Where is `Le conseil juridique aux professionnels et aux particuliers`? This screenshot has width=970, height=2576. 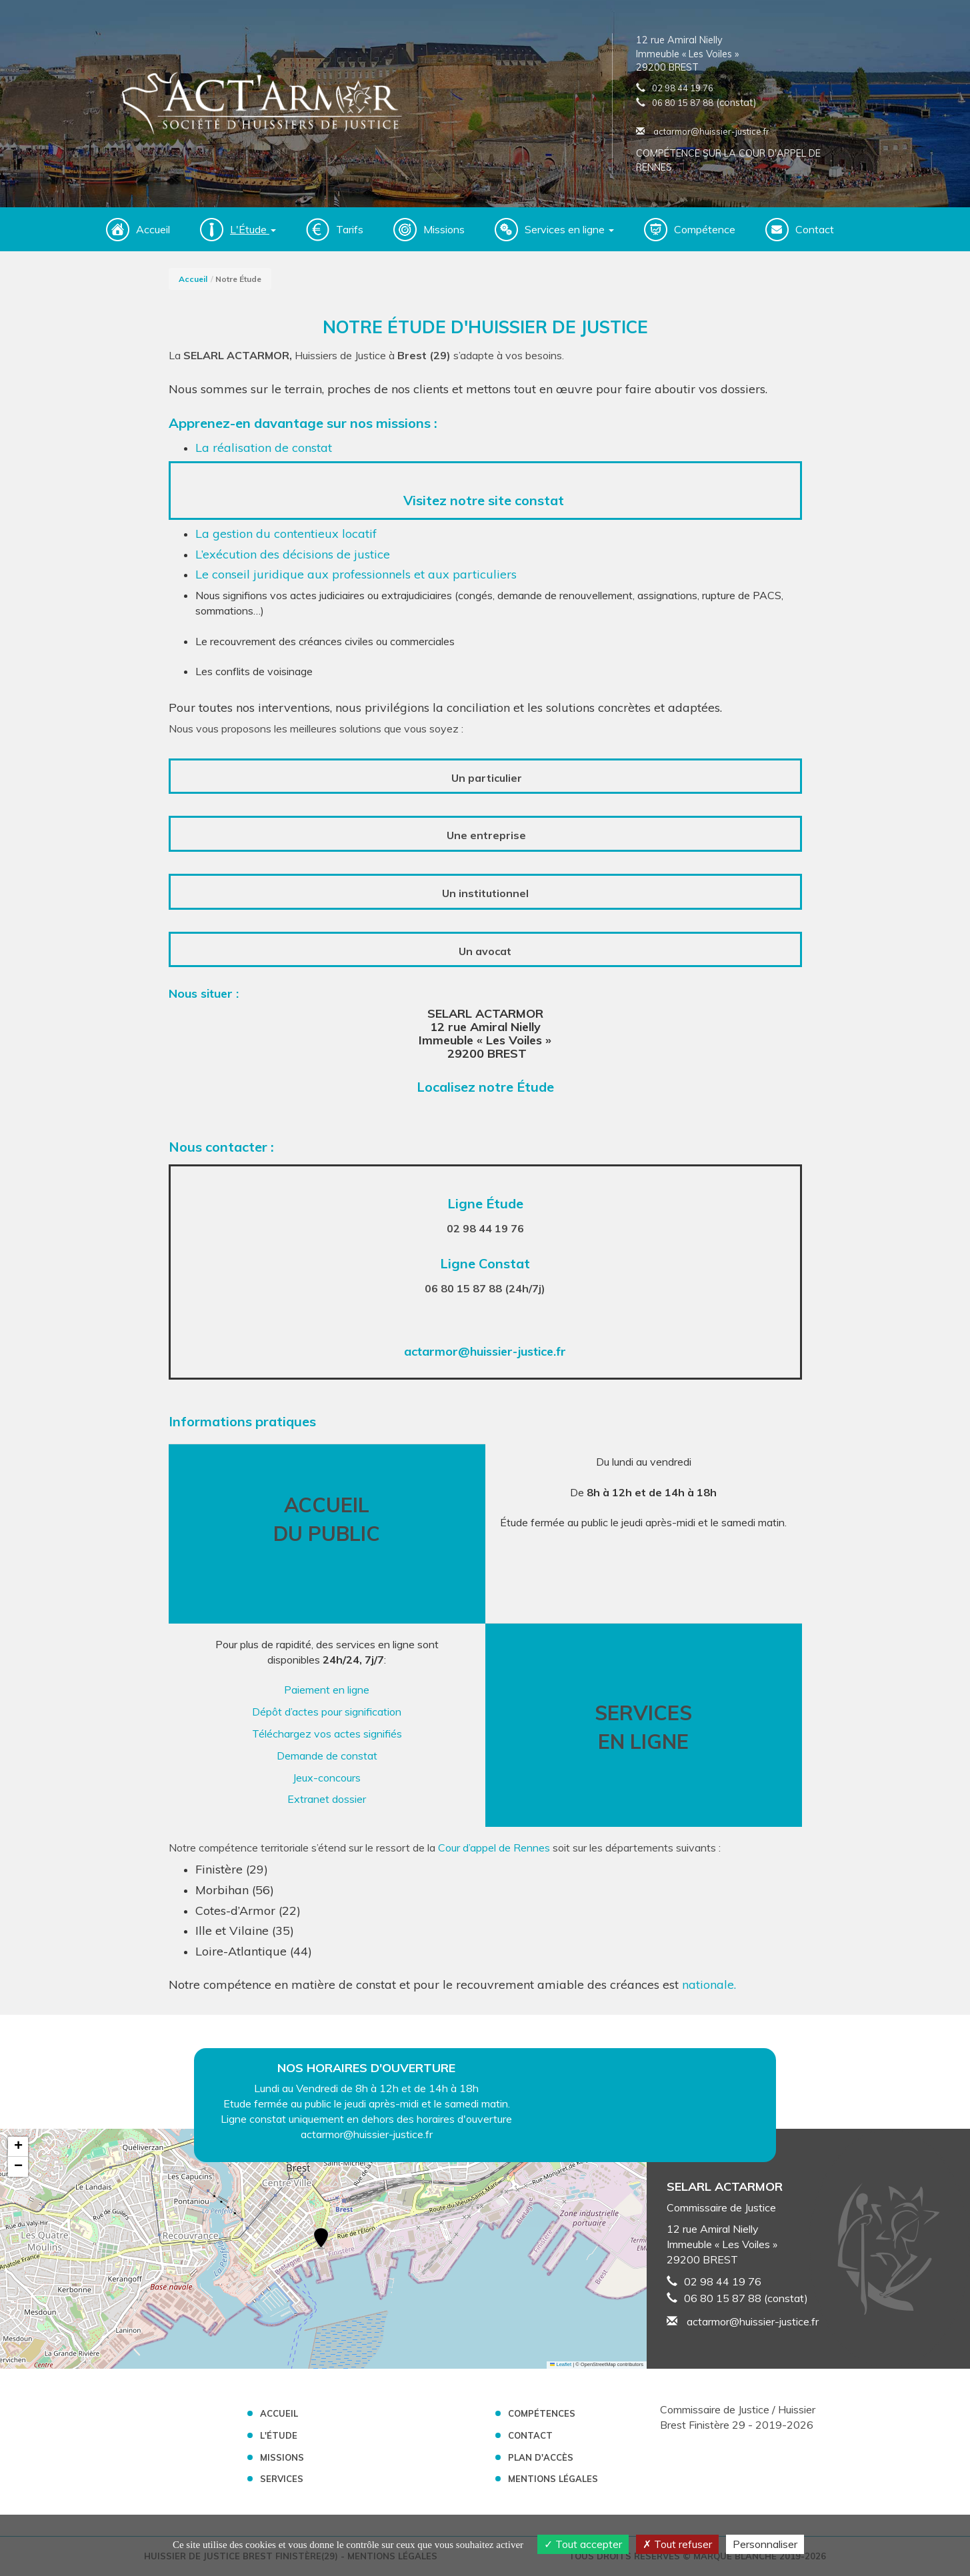 Le conseil juridique aux professionnels et aux particuliers is located at coordinates (356, 574).